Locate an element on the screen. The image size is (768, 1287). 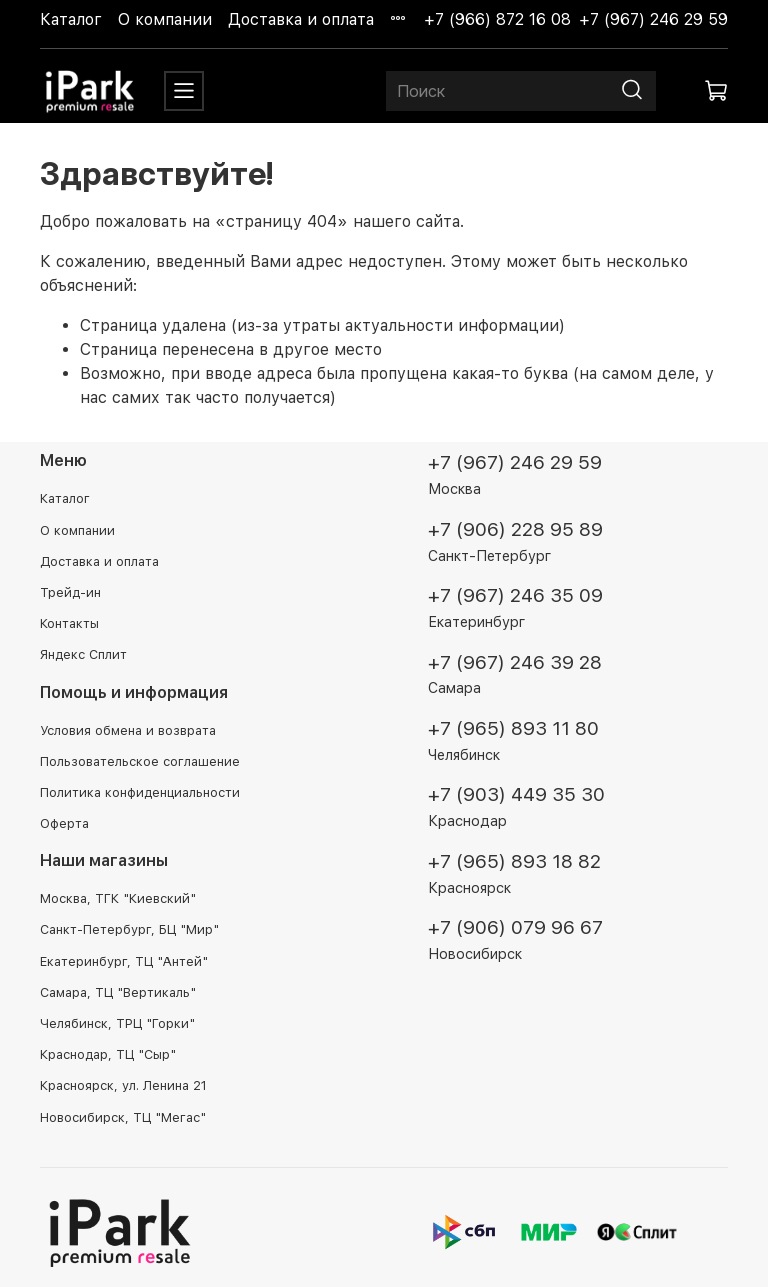
Краснодар, ТЦ "Сыр" is located at coordinates (108, 1054).